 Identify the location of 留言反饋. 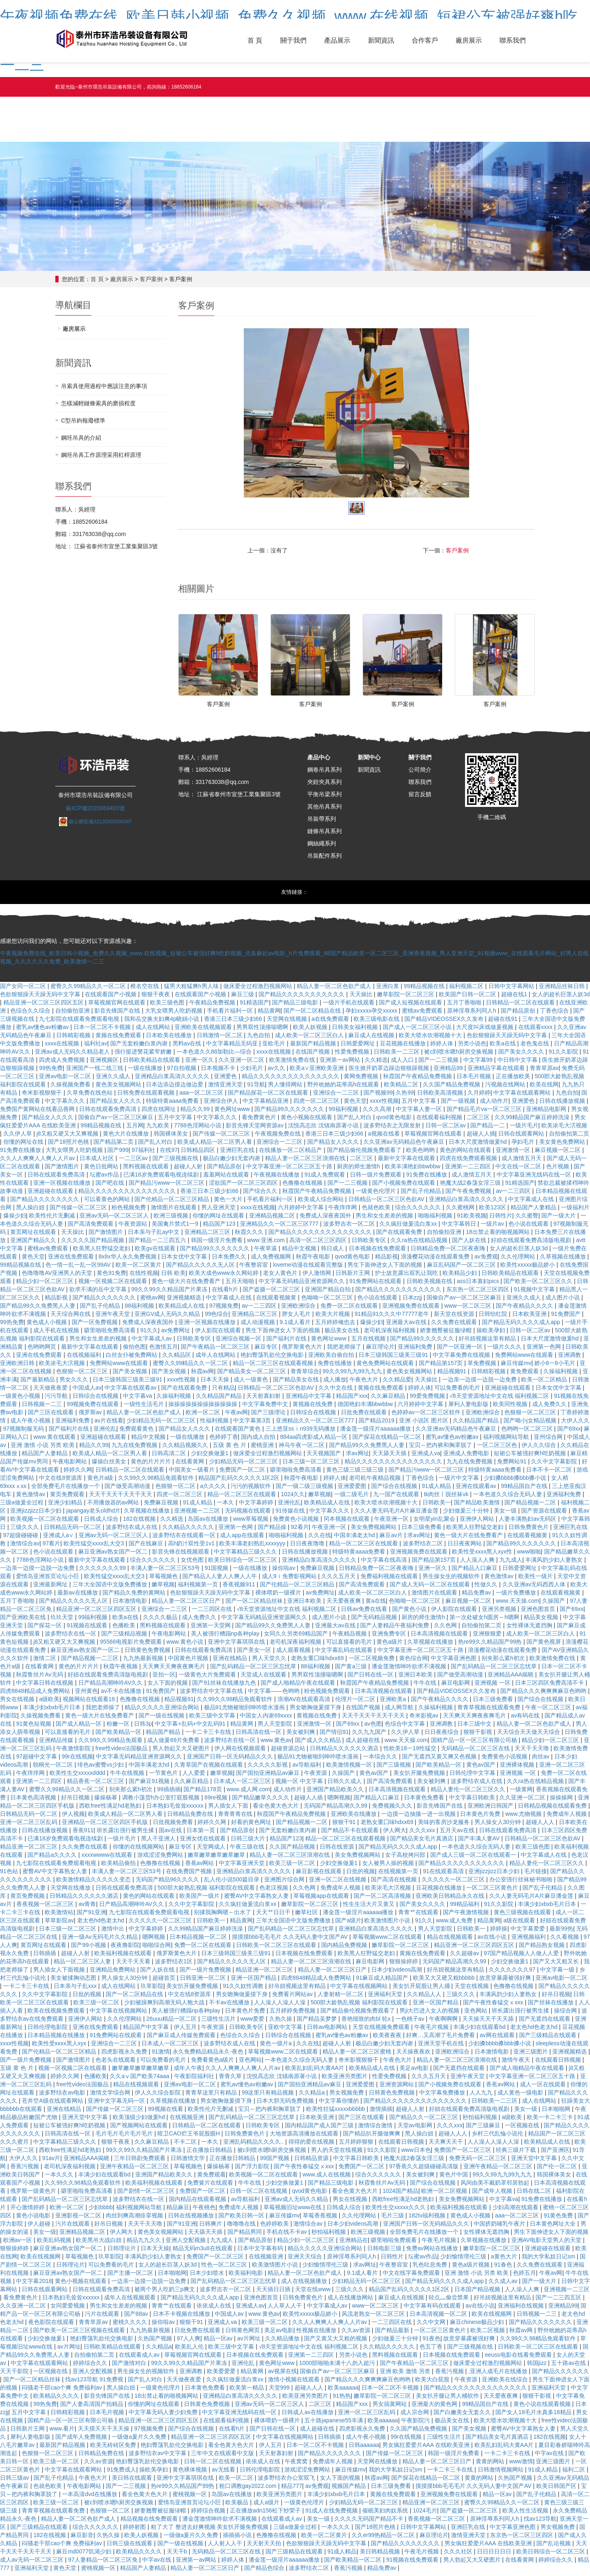
(419, 798).